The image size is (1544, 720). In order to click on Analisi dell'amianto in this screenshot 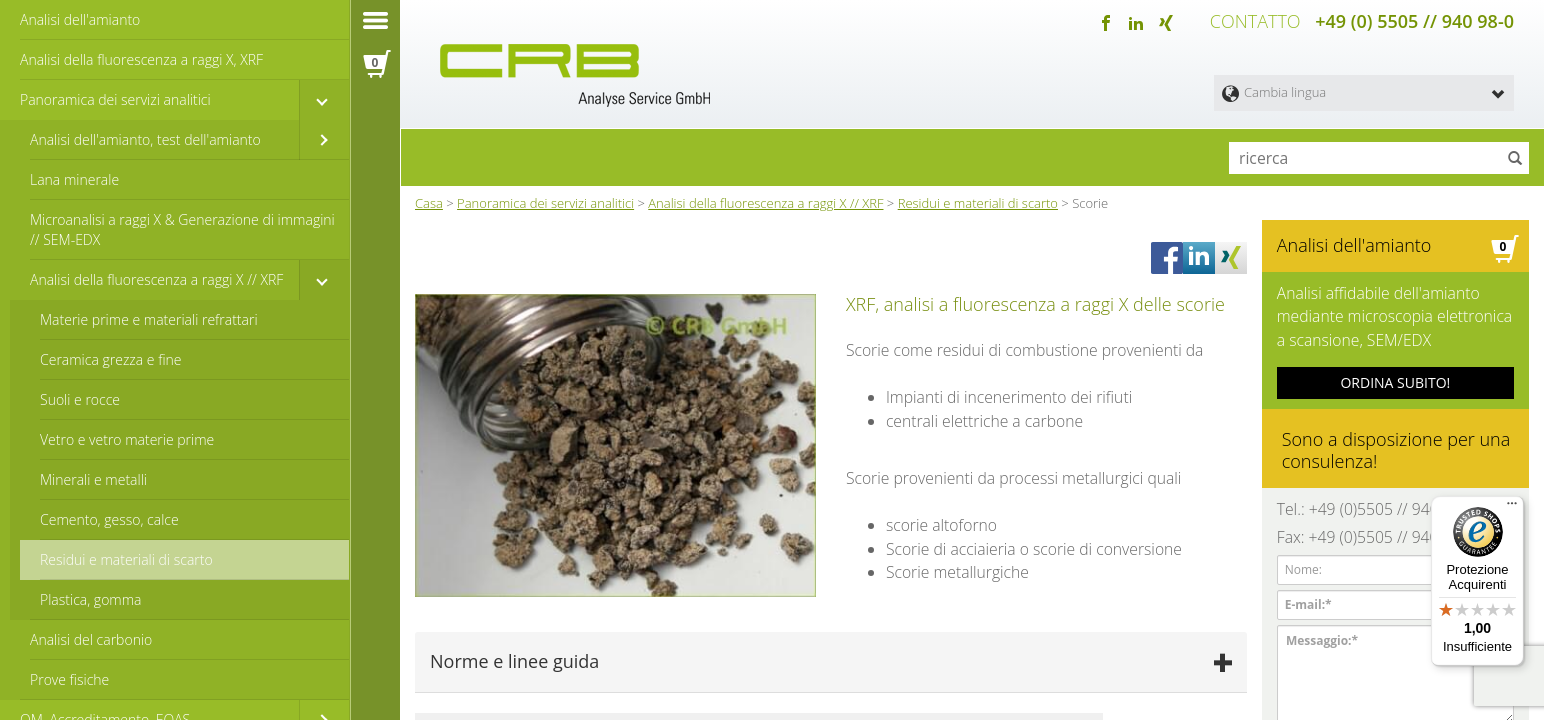, I will do `click(80, 19)`.